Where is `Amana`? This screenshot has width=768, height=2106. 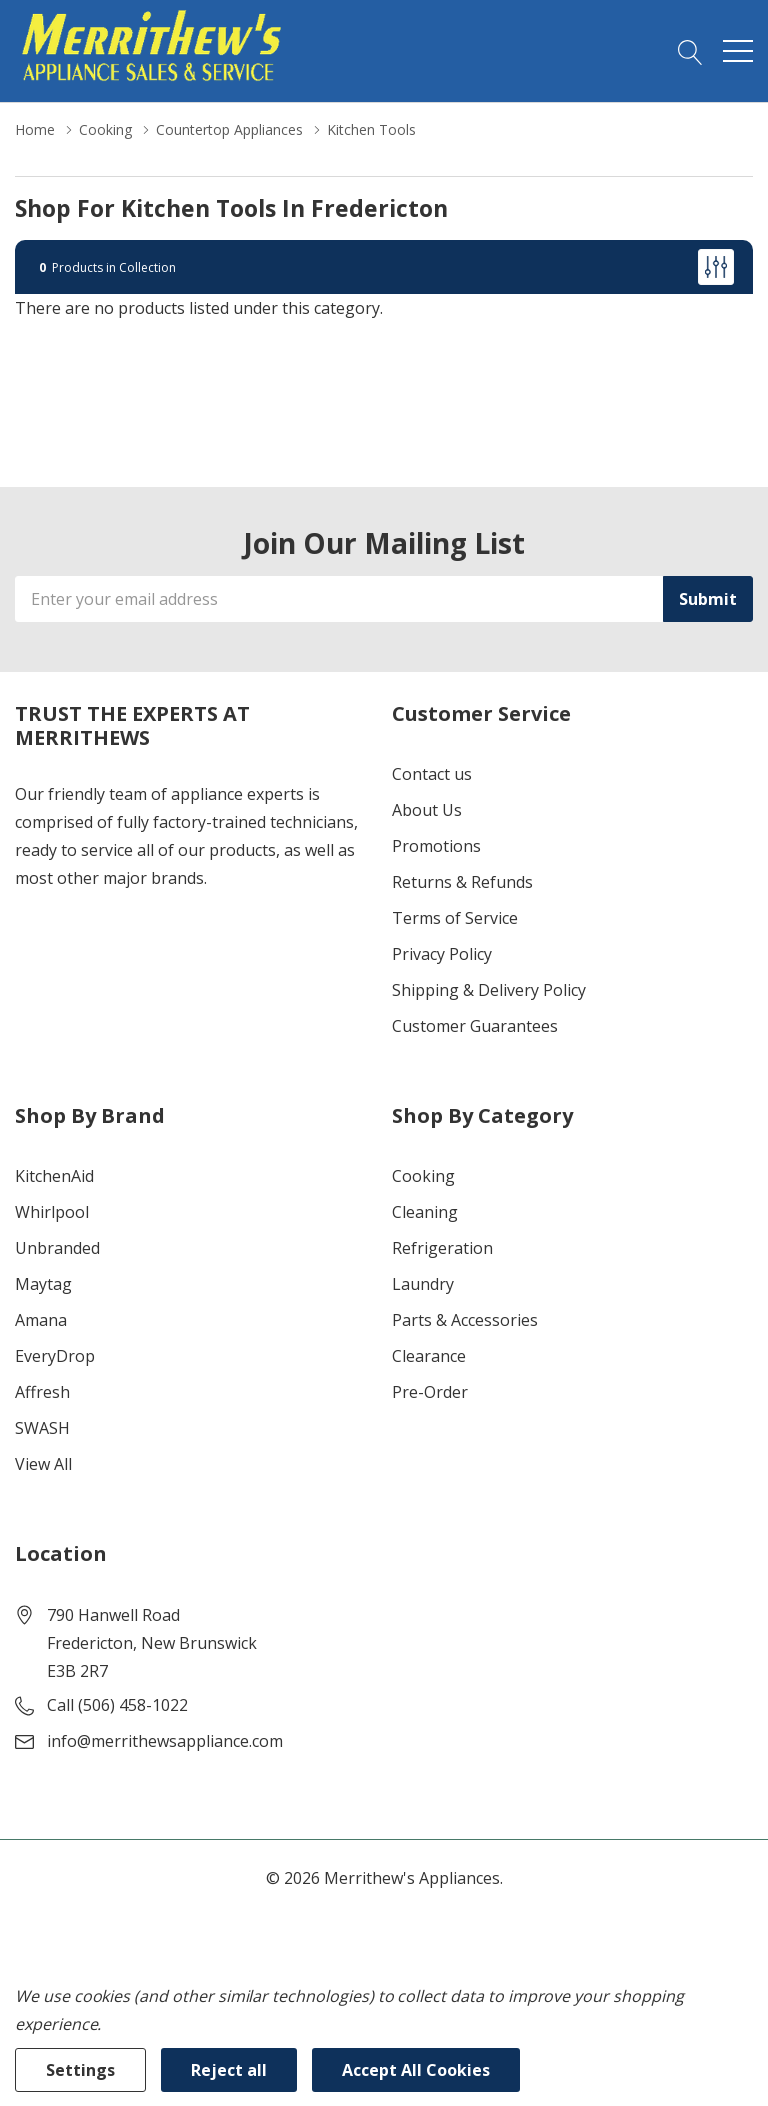 Amana is located at coordinates (41, 1320).